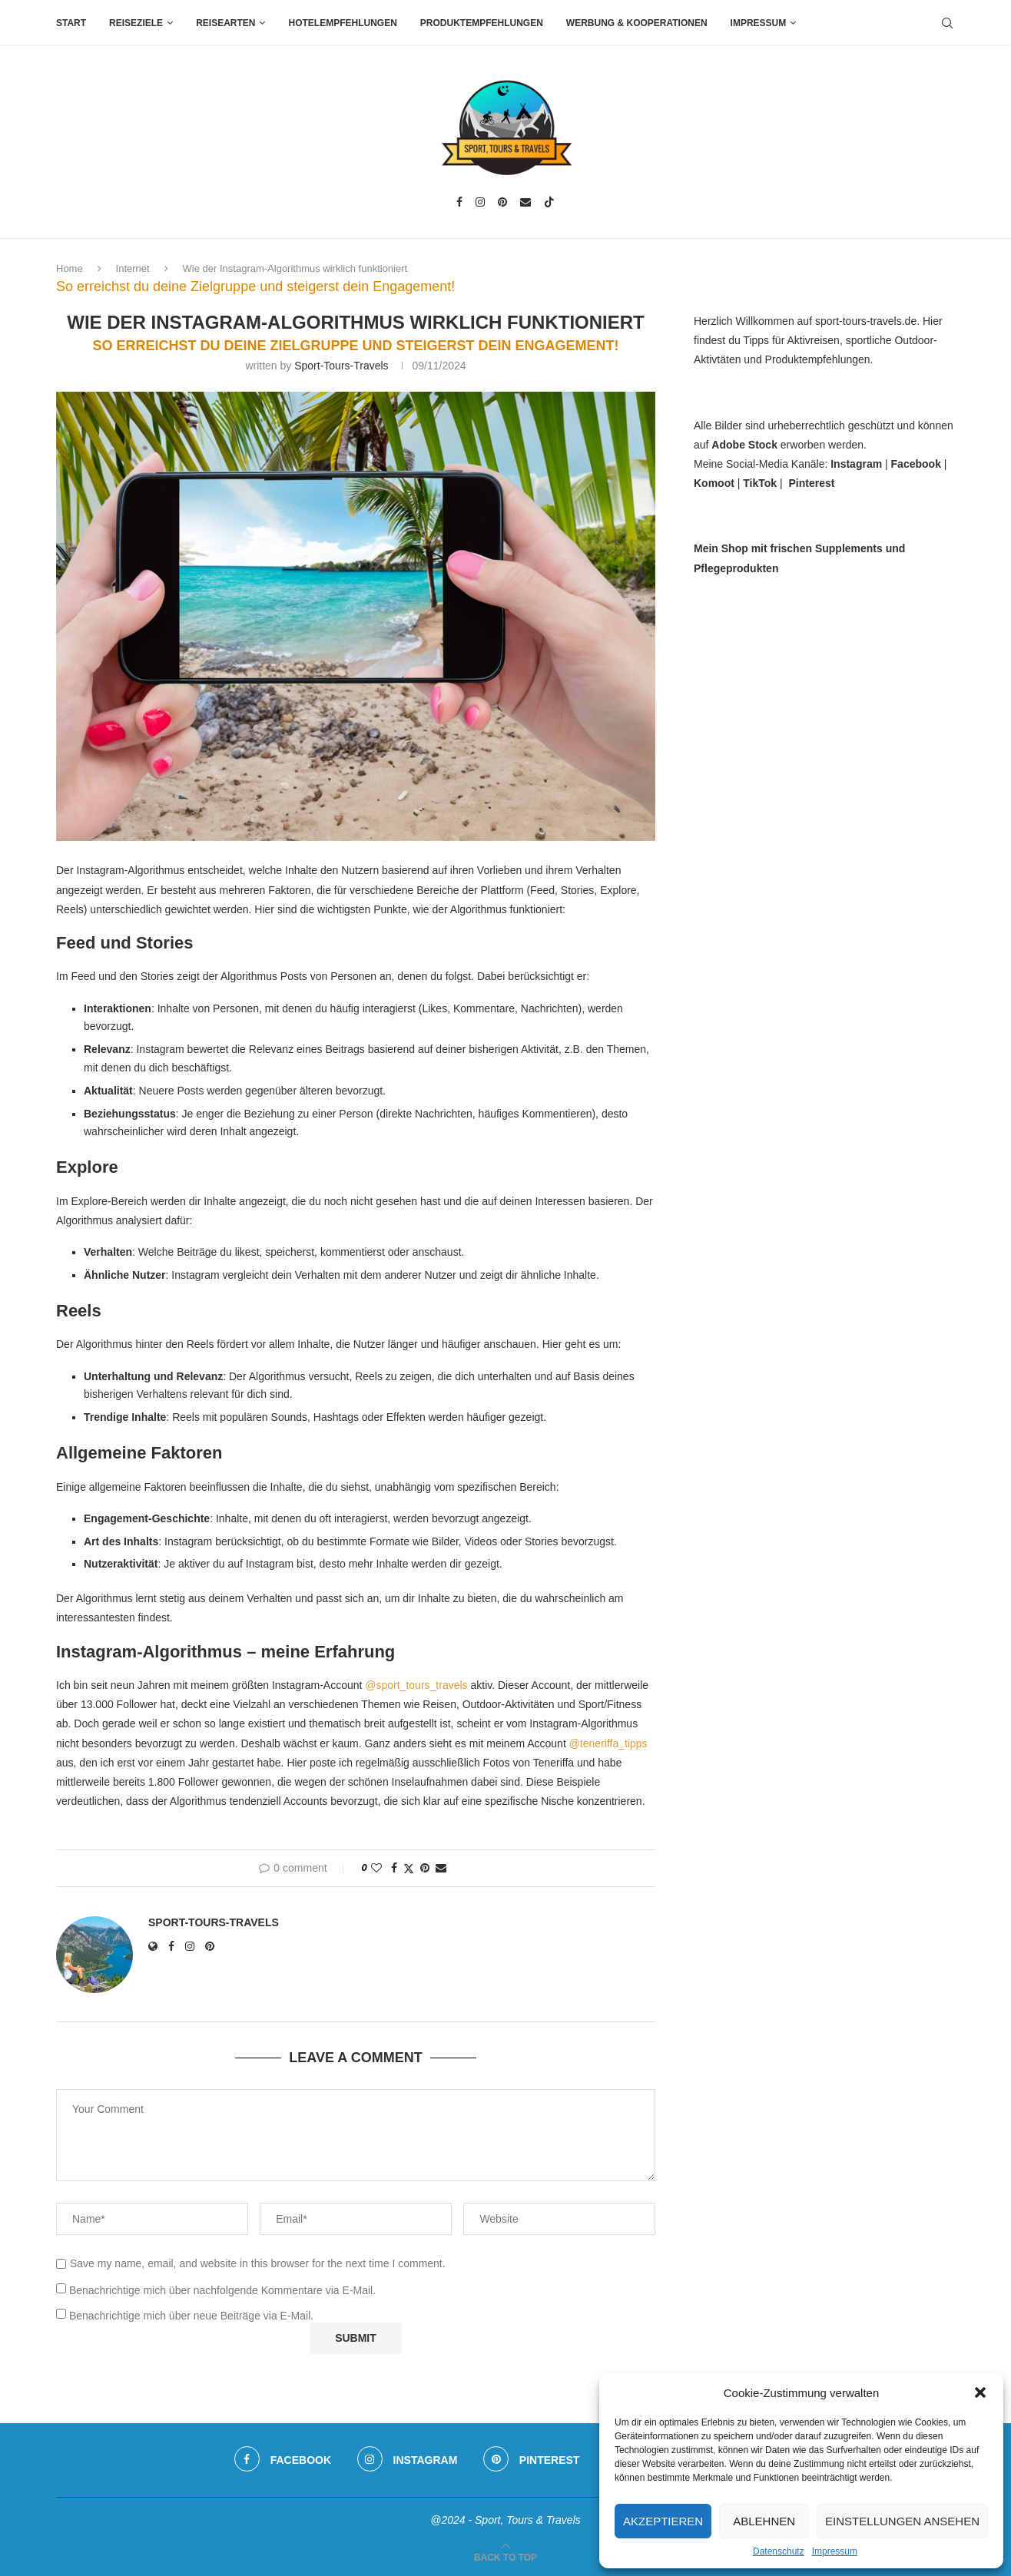 This screenshot has width=1011, height=2576. Describe the element at coordinates (916, 464) in the screenshot. I see `Facebook` at that location.